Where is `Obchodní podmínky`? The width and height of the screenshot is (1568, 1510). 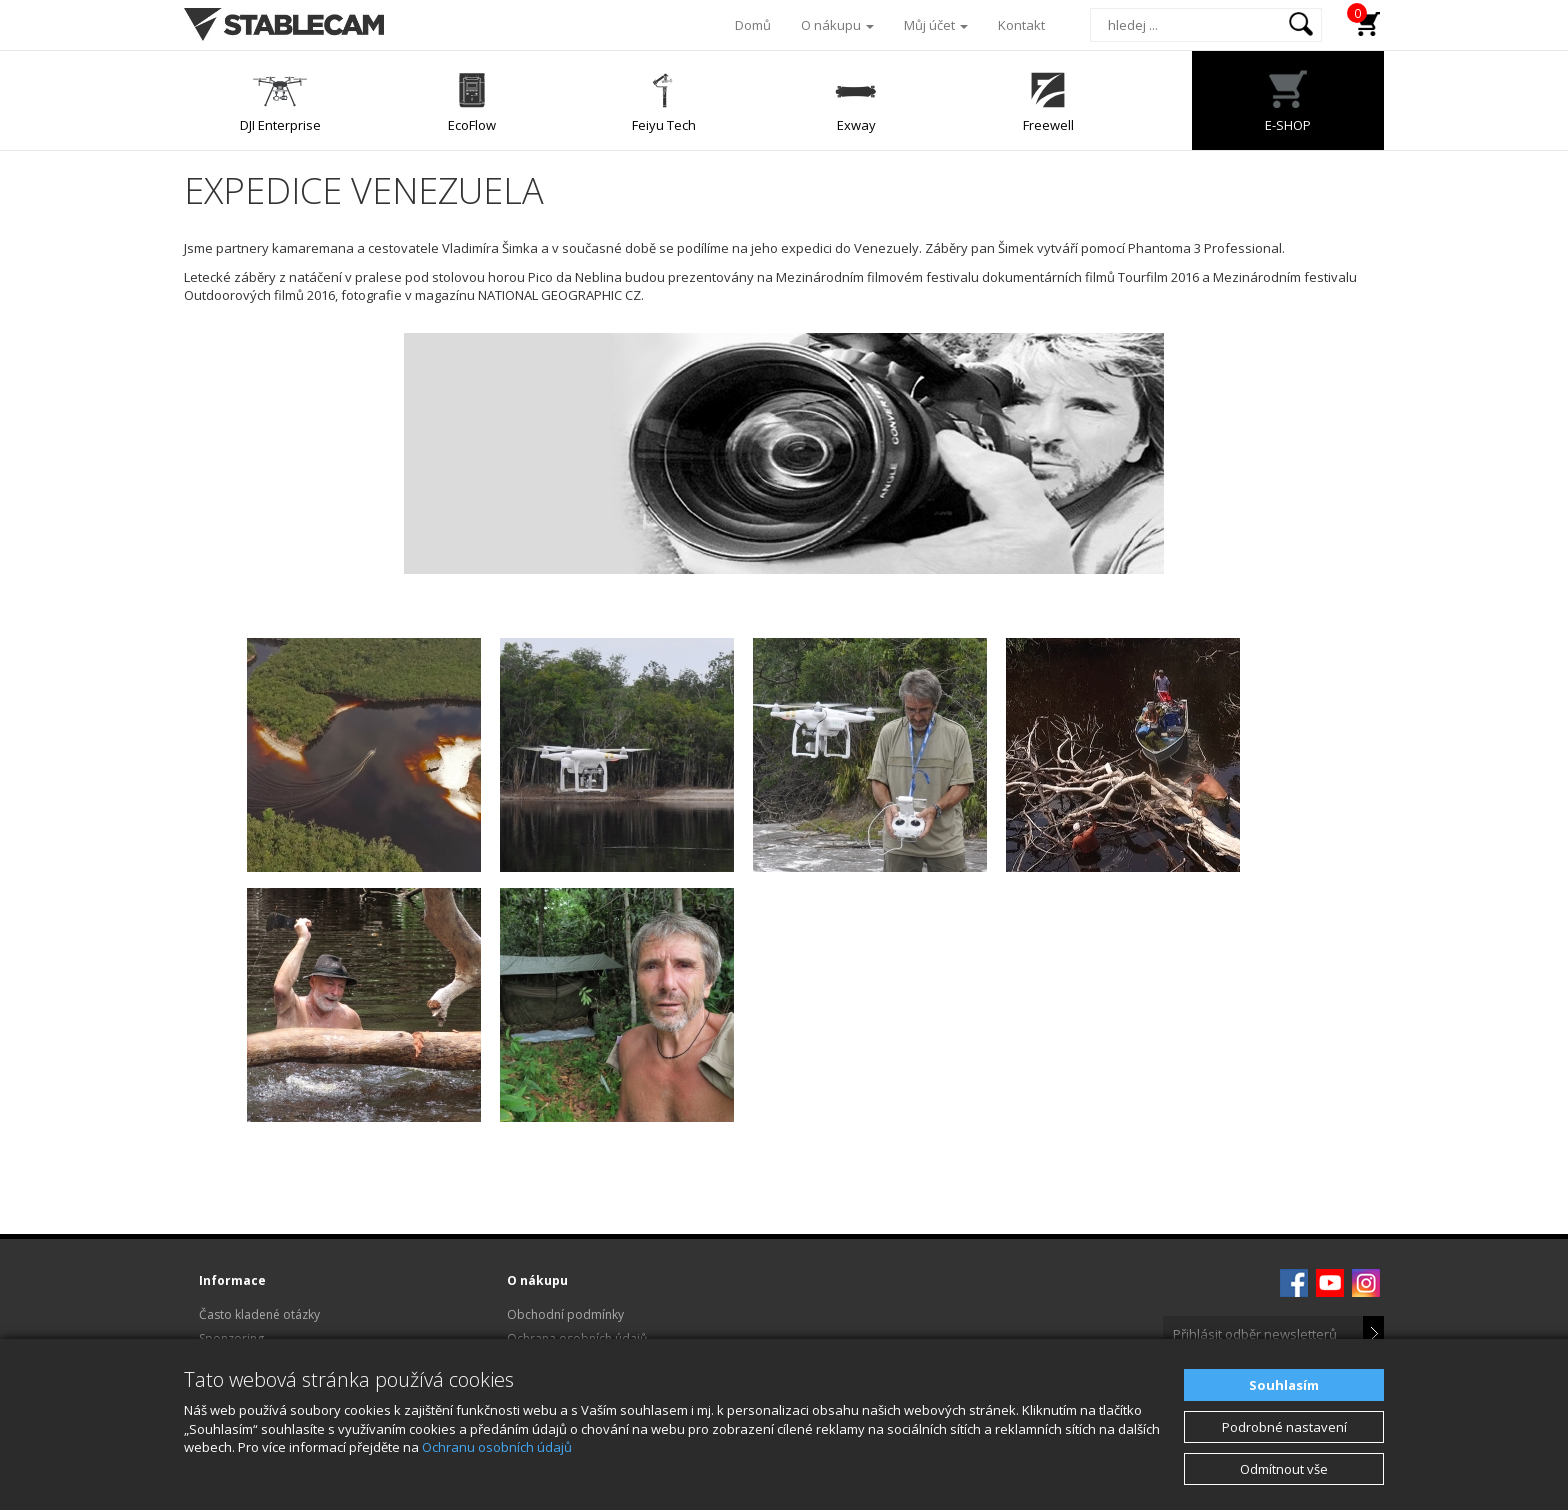
Obchodní podmínky is located at coordinates (565, 1314).